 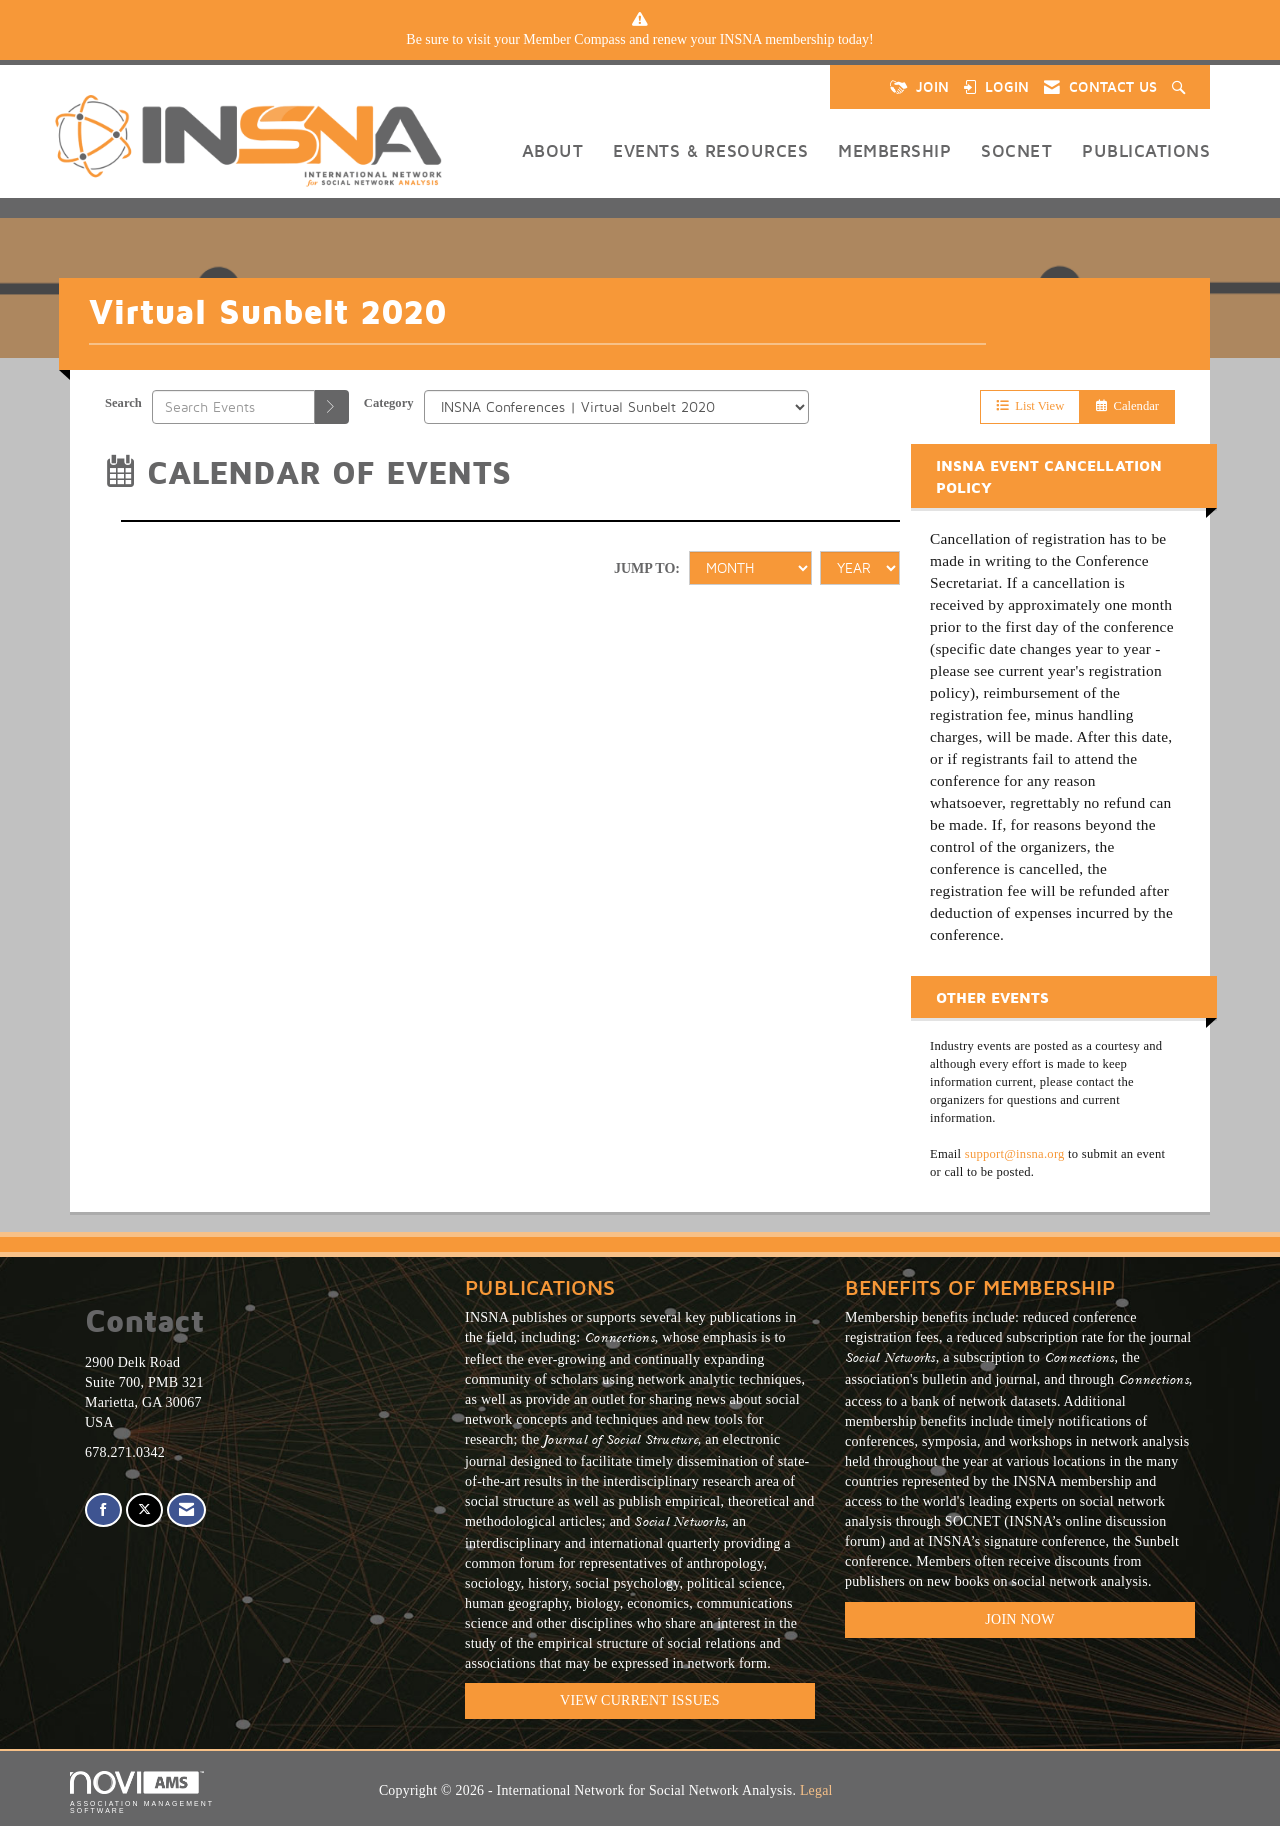 What do you see at coordinates (332, 407) in the screenshot?
I see `[search]` at bounding box center [332, 407].